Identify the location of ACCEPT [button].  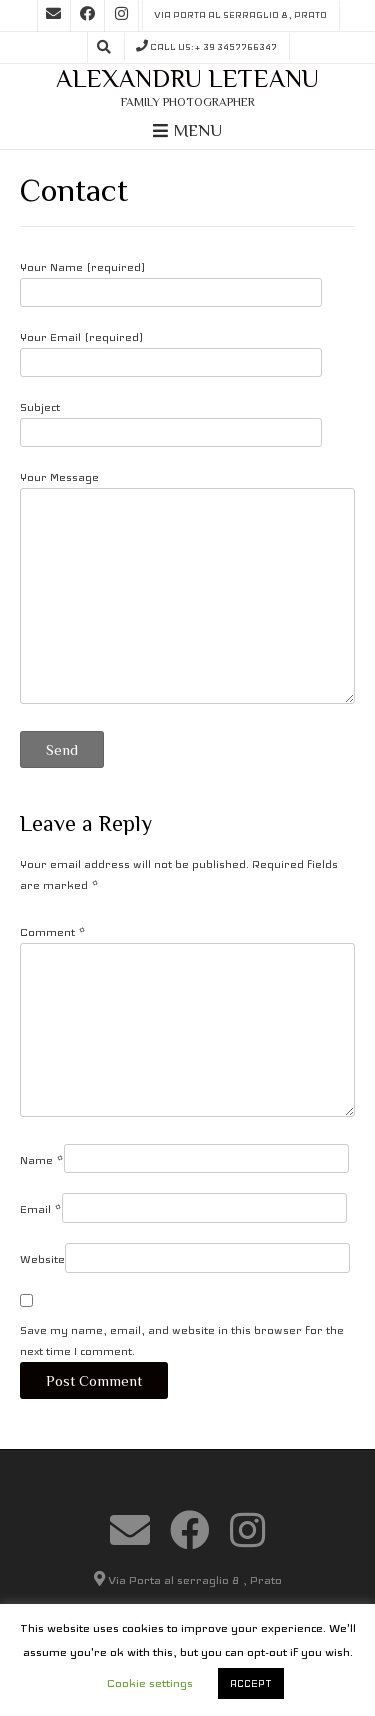
(251, 1683).